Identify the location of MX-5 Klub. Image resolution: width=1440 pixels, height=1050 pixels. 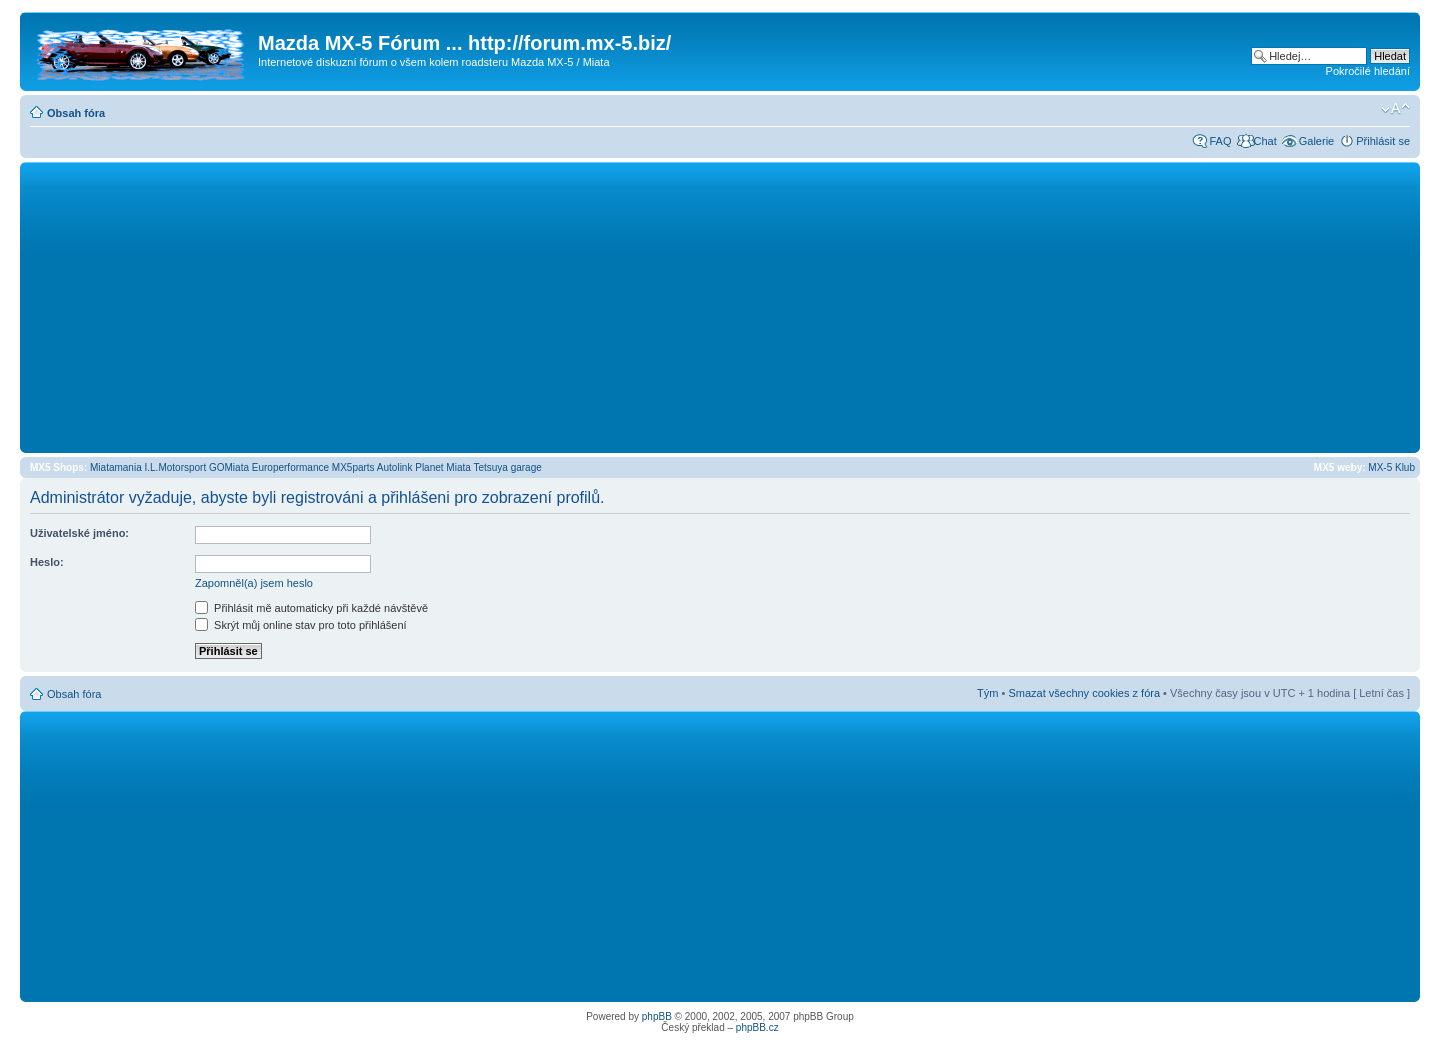
(1391, 467).